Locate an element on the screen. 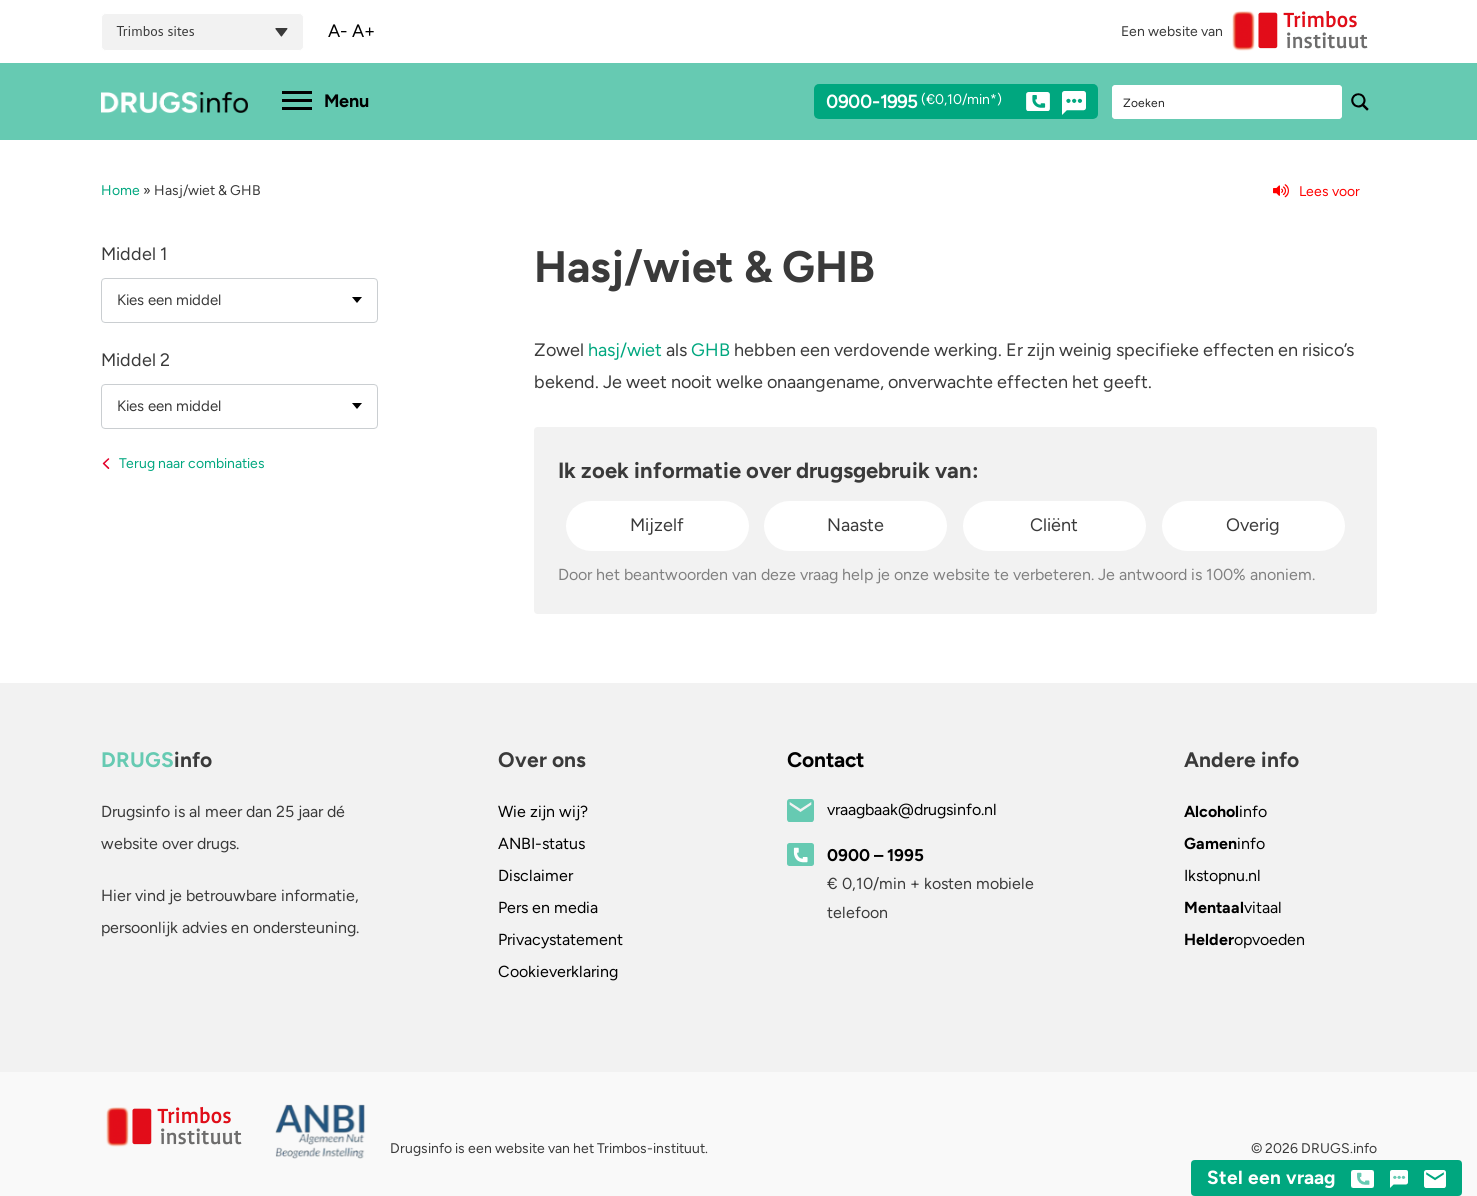  Cliënt is located at coordinates (1054, 525).